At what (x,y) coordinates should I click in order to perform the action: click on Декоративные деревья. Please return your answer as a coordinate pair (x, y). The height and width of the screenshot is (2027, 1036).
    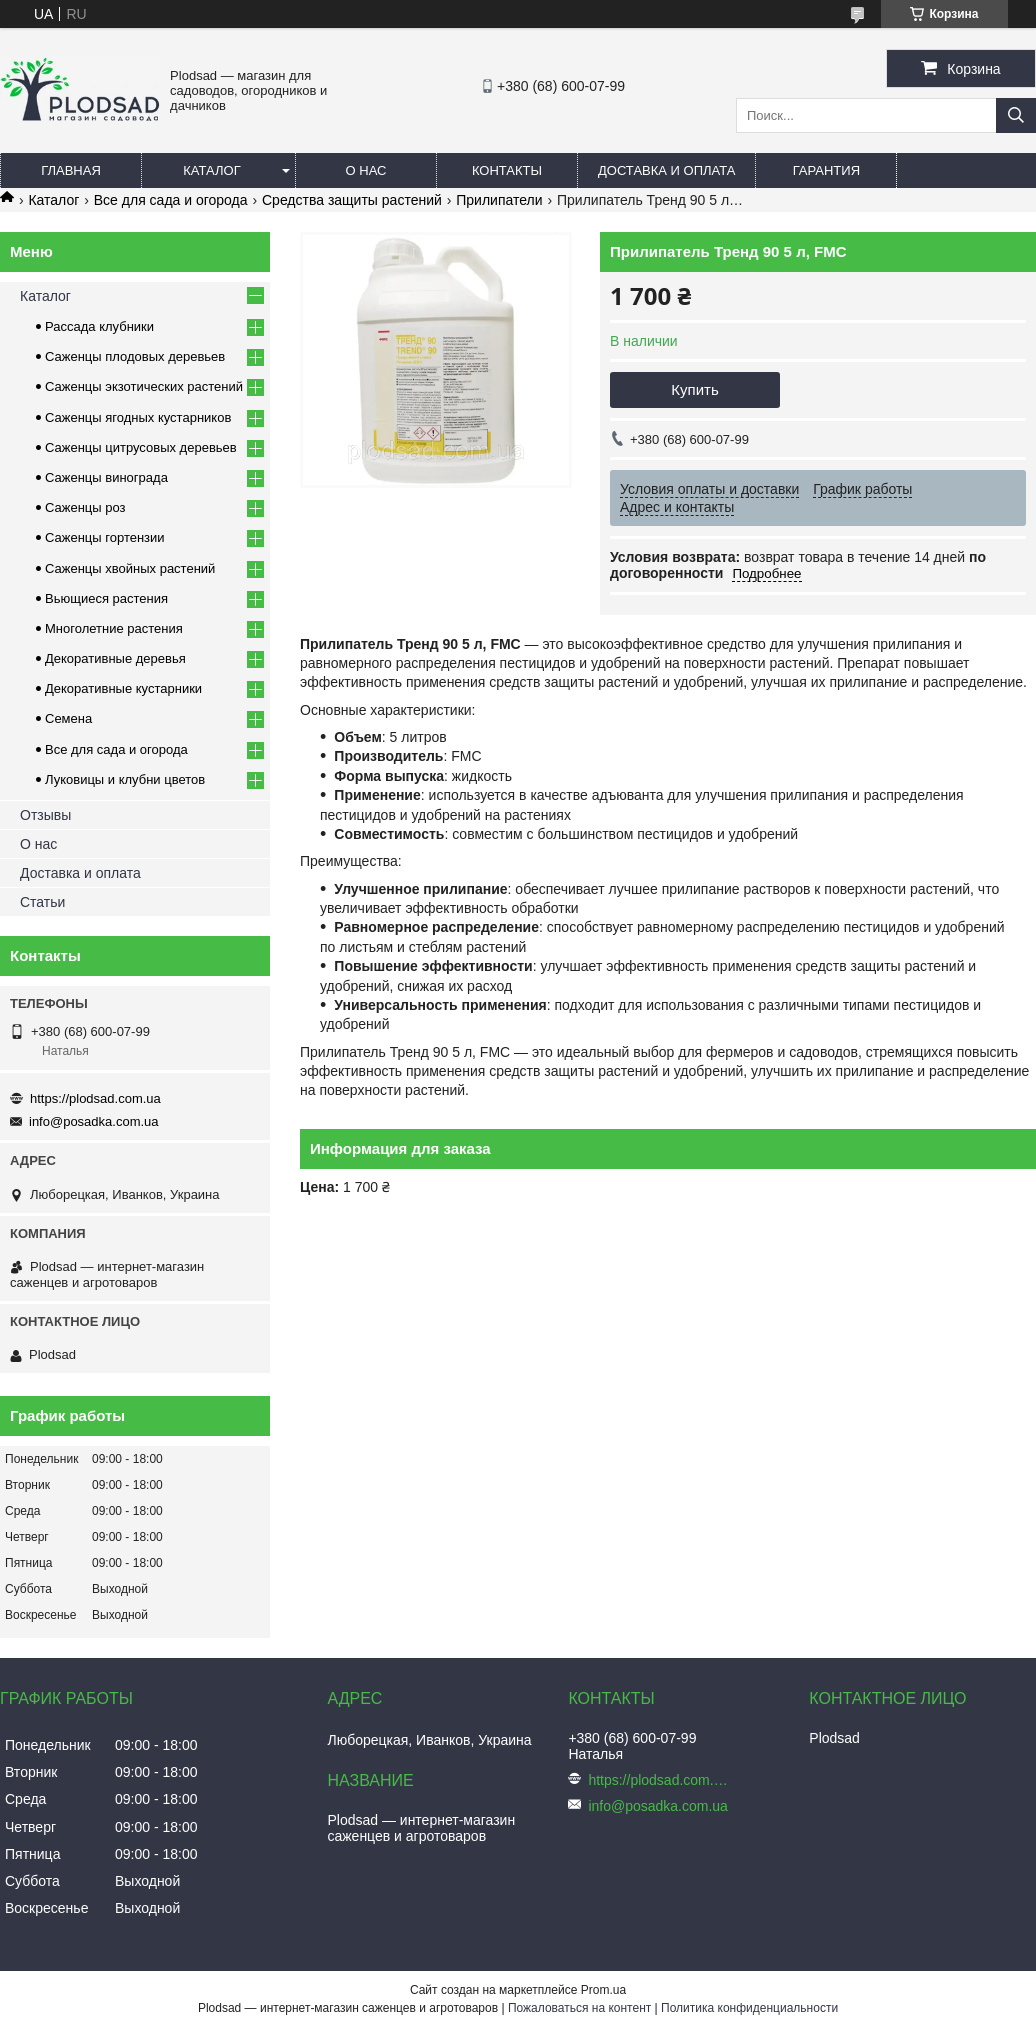
    Looking at the image, I should click on (115, 658).